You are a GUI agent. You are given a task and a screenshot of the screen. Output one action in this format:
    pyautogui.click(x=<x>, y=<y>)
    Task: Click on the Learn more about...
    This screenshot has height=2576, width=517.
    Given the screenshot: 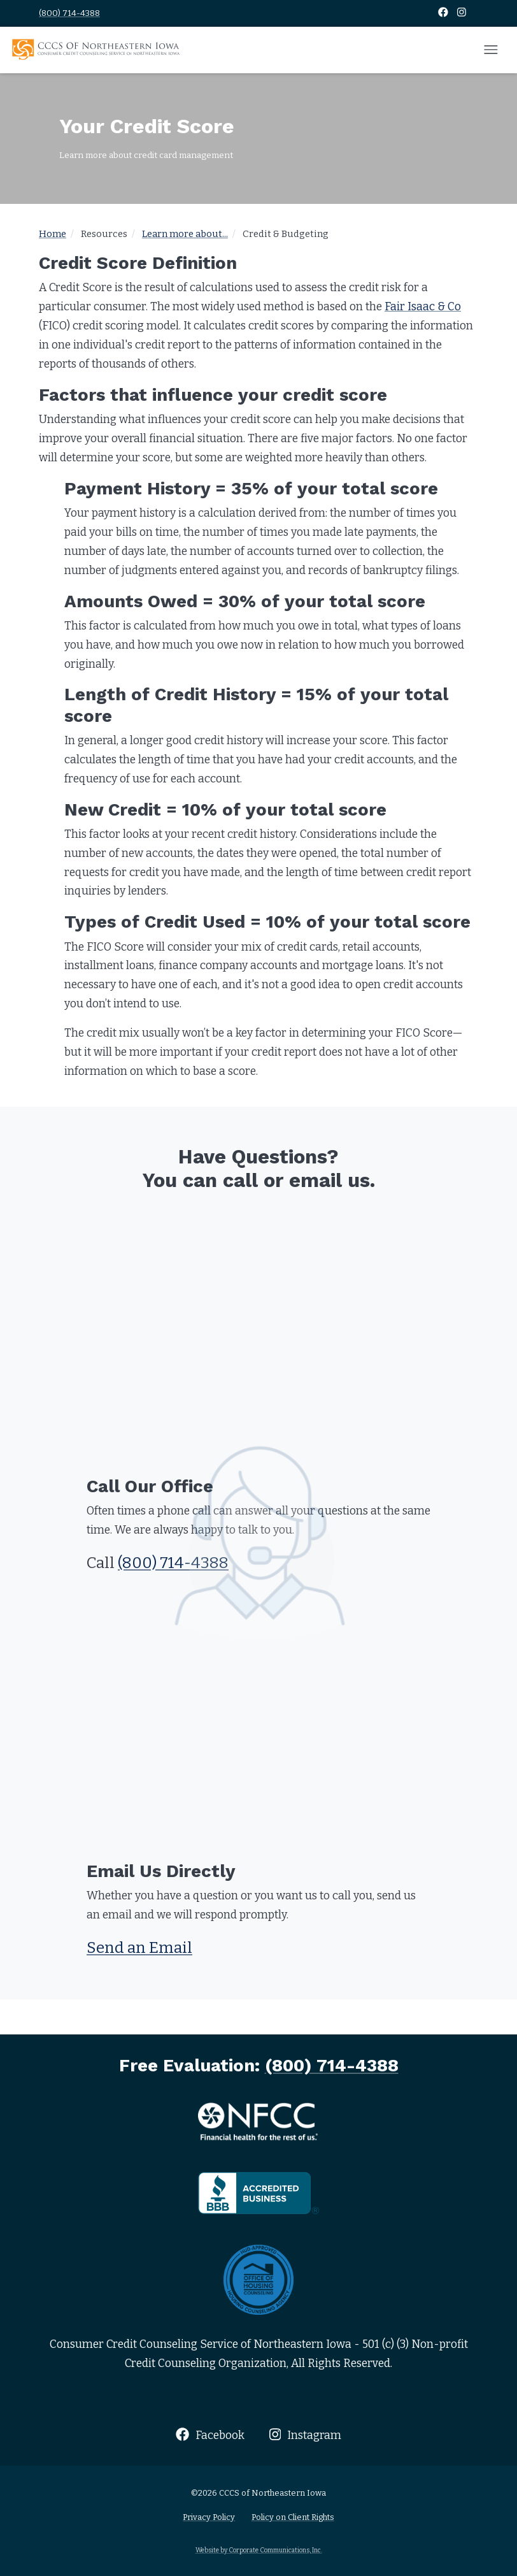 What is the action you would take?
    pyautogui.click(x=185, y=234)
    